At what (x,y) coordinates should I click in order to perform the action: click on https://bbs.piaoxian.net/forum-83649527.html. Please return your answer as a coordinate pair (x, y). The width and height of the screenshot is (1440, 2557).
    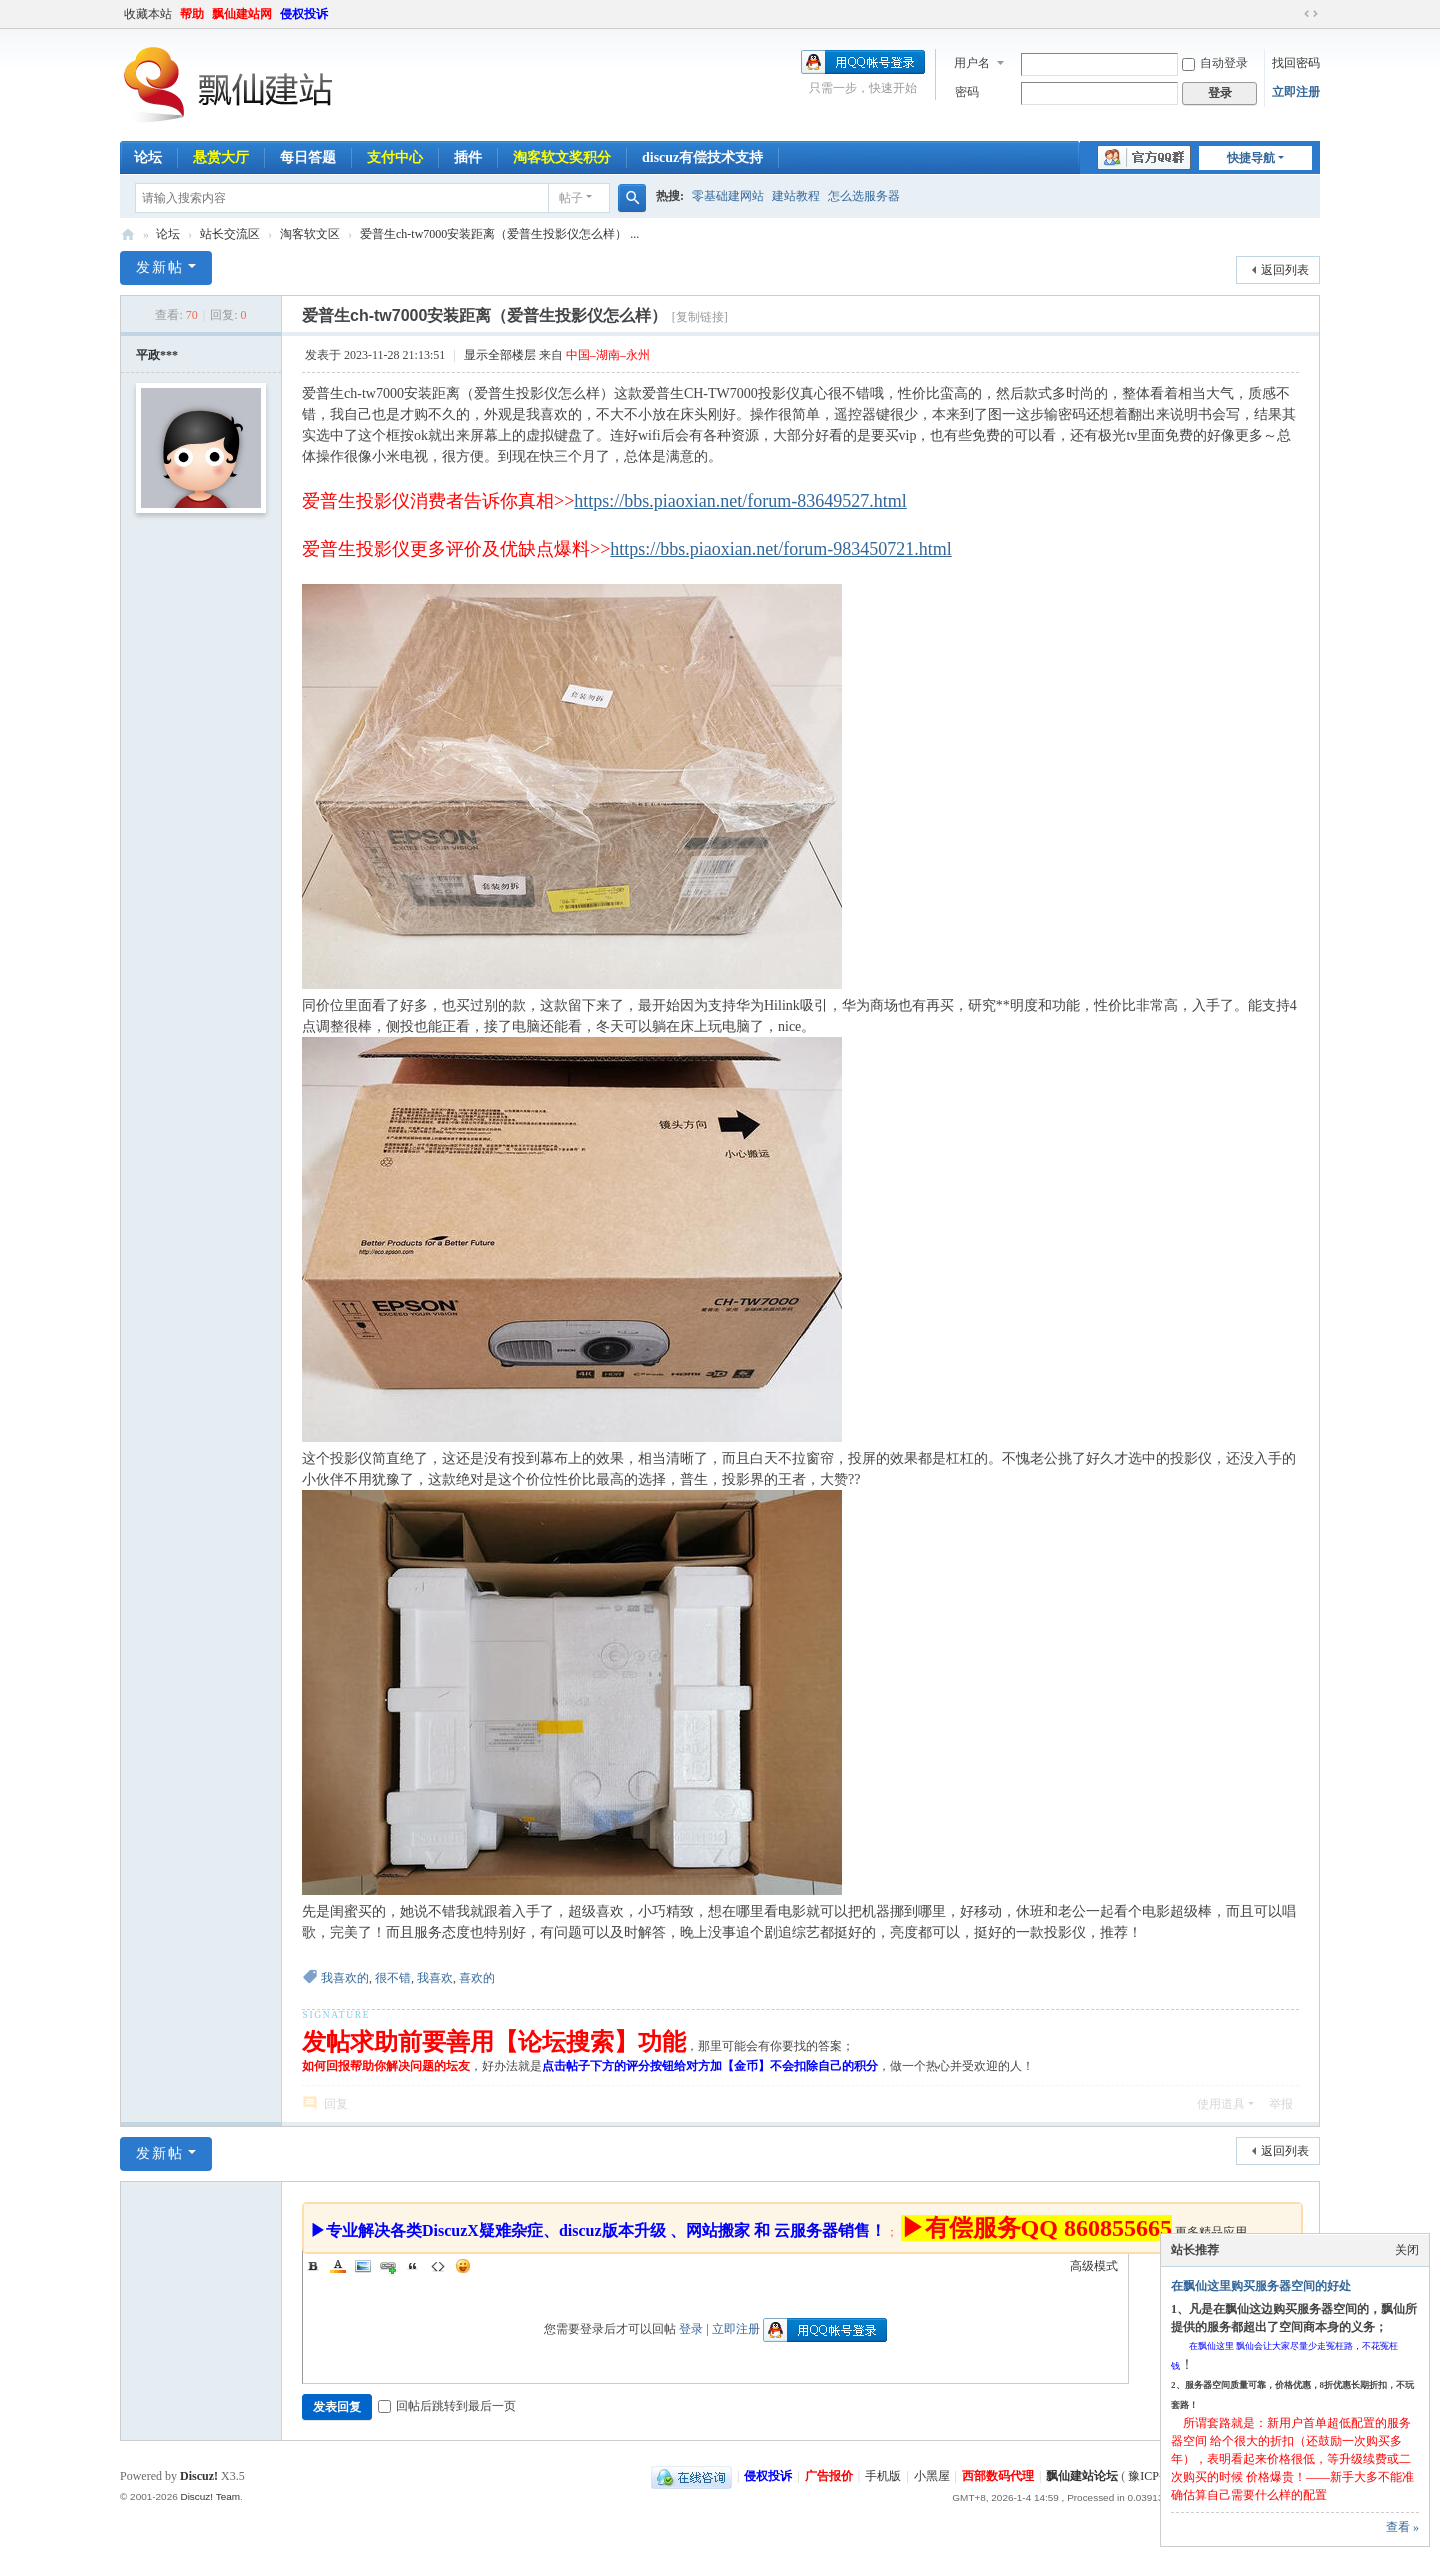
    Looking at the image, I should click on (740, 501).